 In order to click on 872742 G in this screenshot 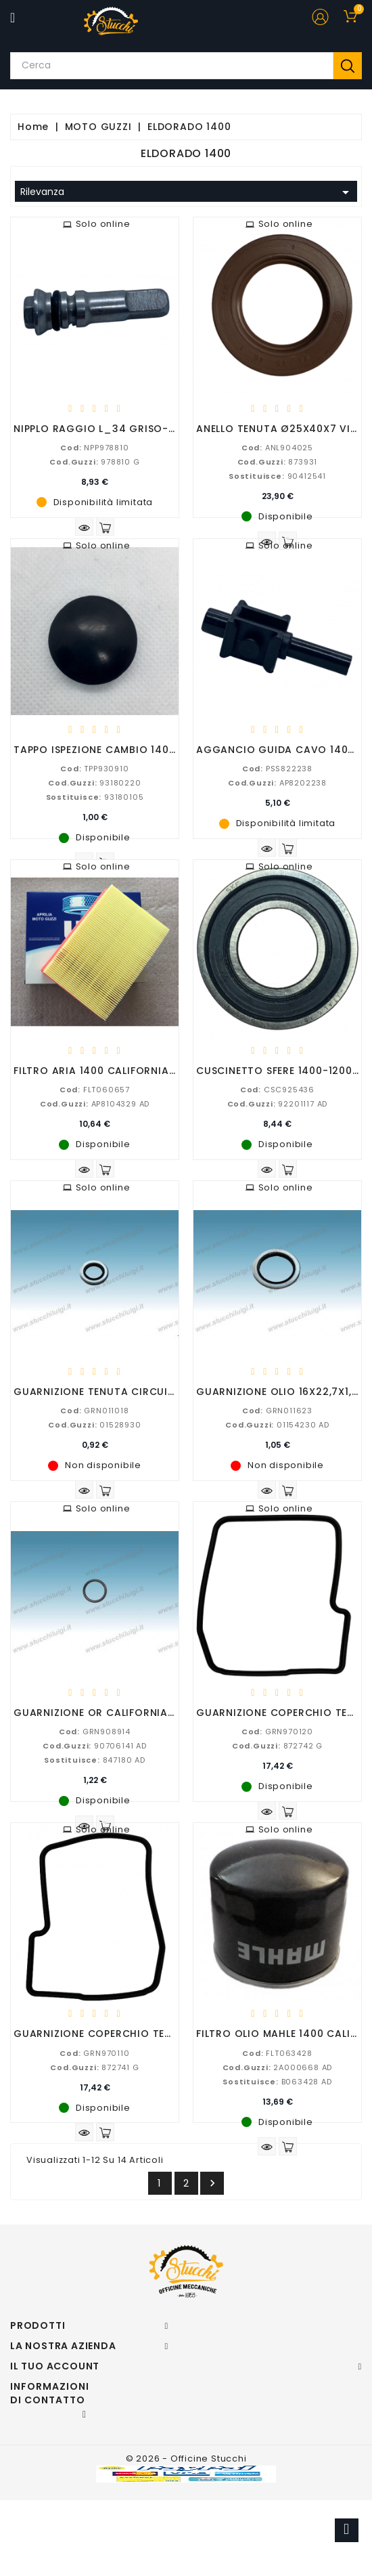, I will do `click(277, 1745)`.